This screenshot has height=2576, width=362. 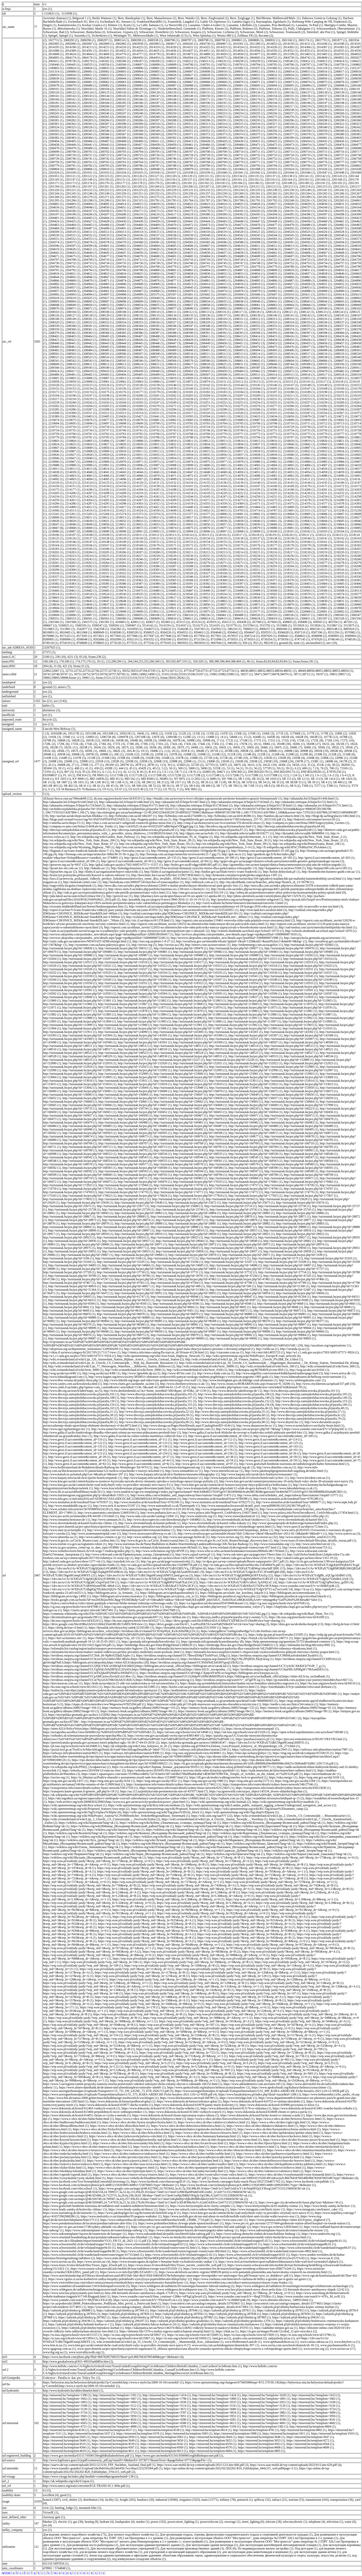 I want to click on 2214140 (1), so click(x=257, y=482).